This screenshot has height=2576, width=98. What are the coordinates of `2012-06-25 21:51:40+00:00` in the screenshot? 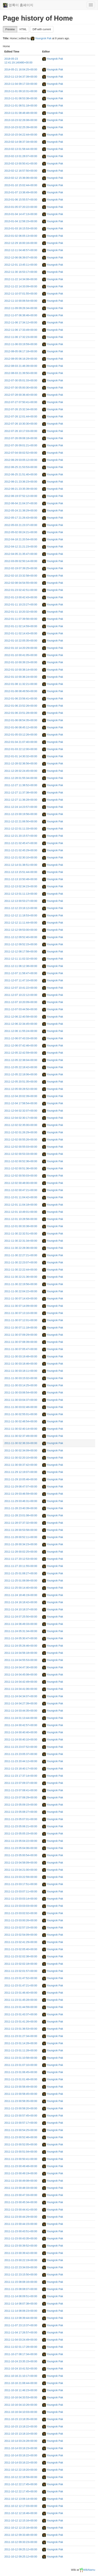 It's located at (20, 474).